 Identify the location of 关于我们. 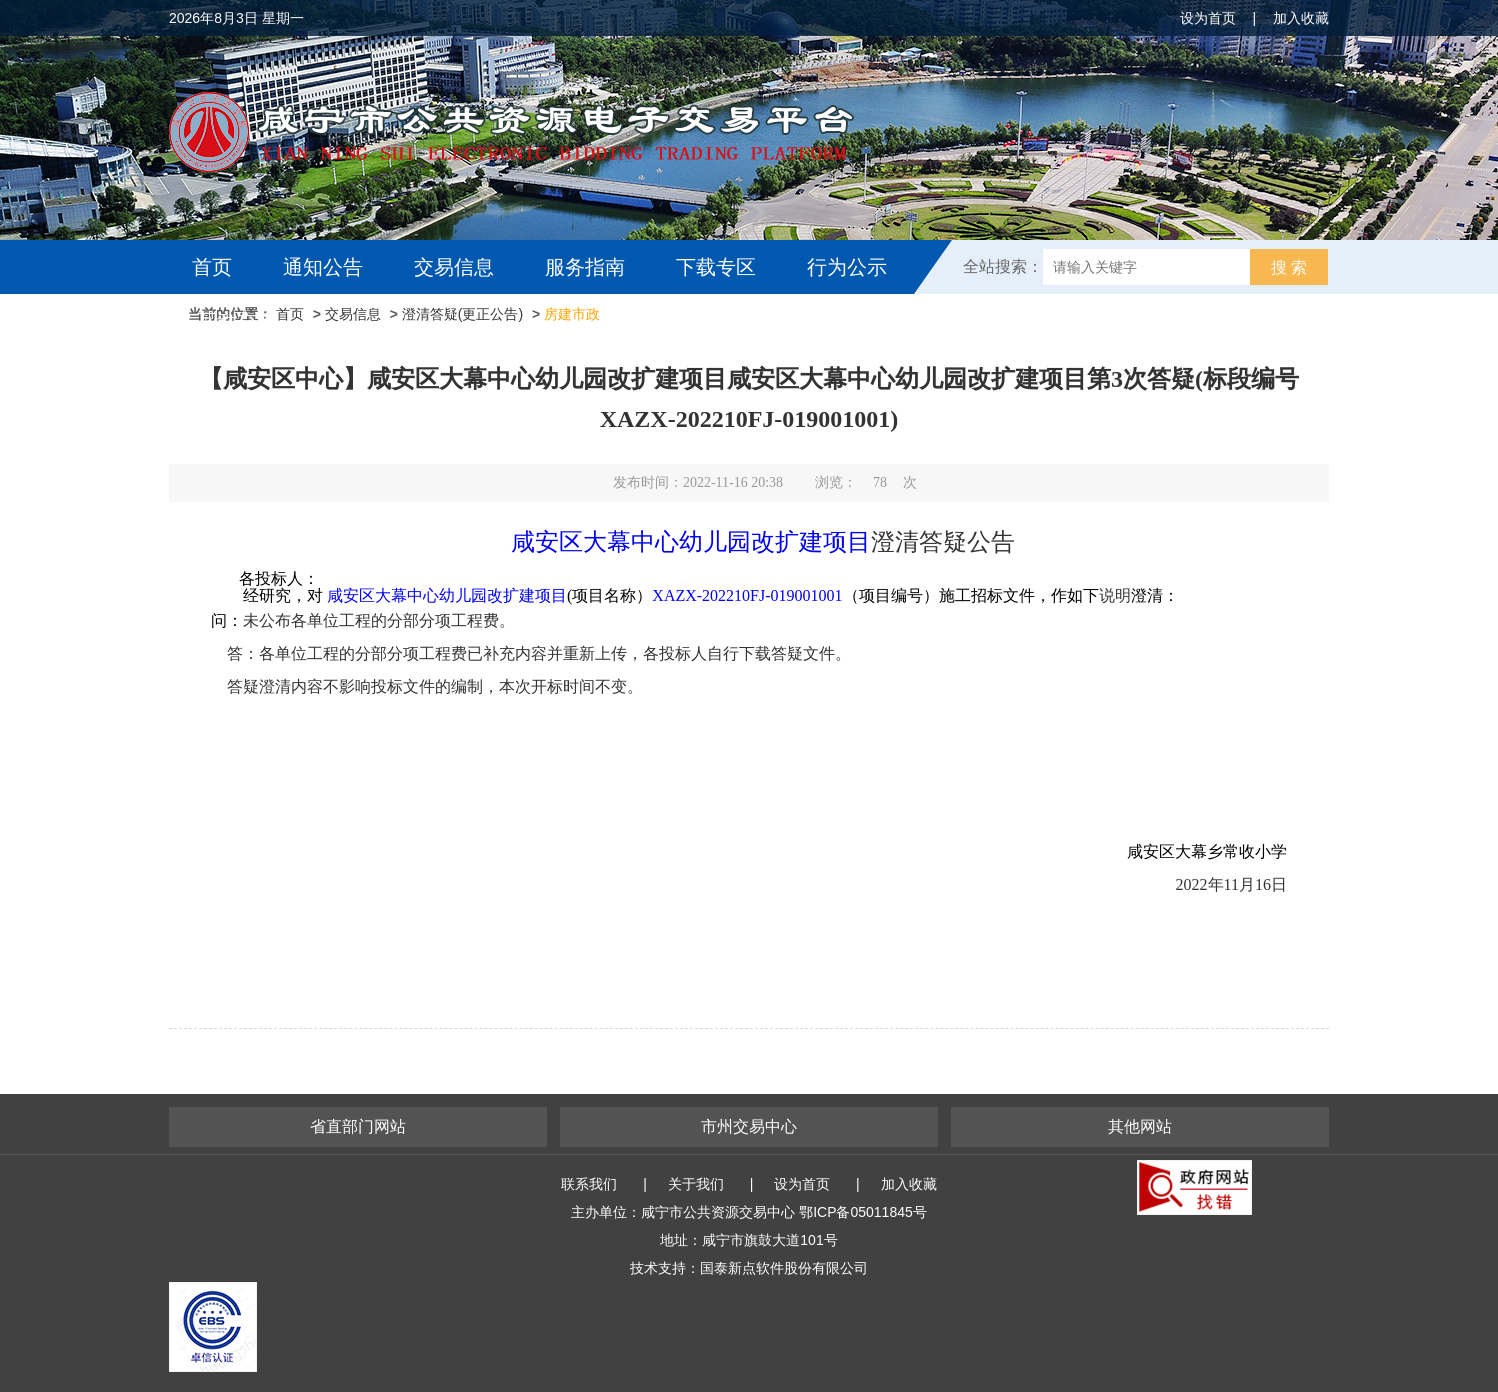
(696, 1184).